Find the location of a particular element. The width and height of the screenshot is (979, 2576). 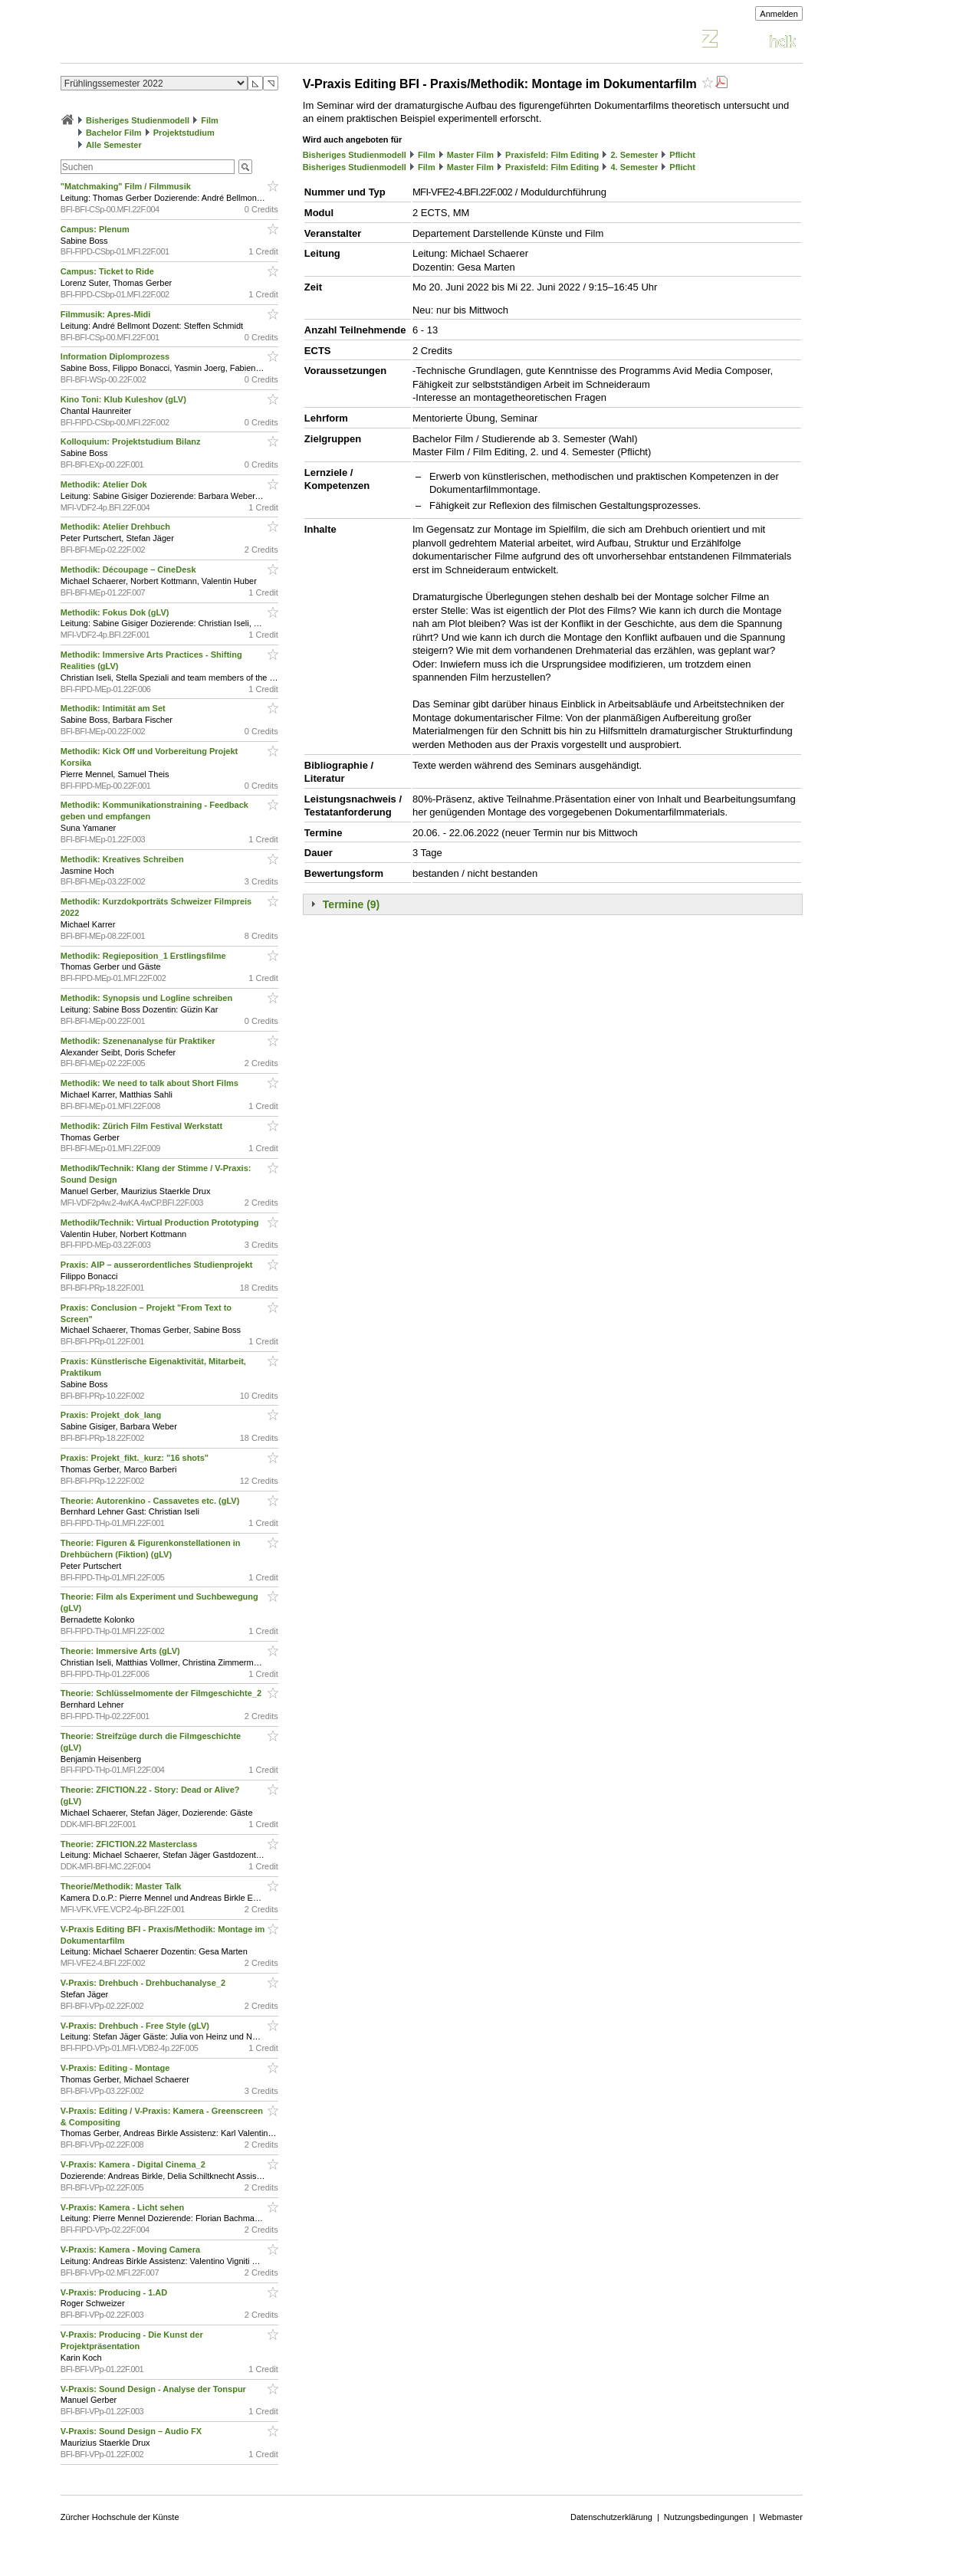

Methodik: Atelier Drehbuch is located at coordinates (116, 526).